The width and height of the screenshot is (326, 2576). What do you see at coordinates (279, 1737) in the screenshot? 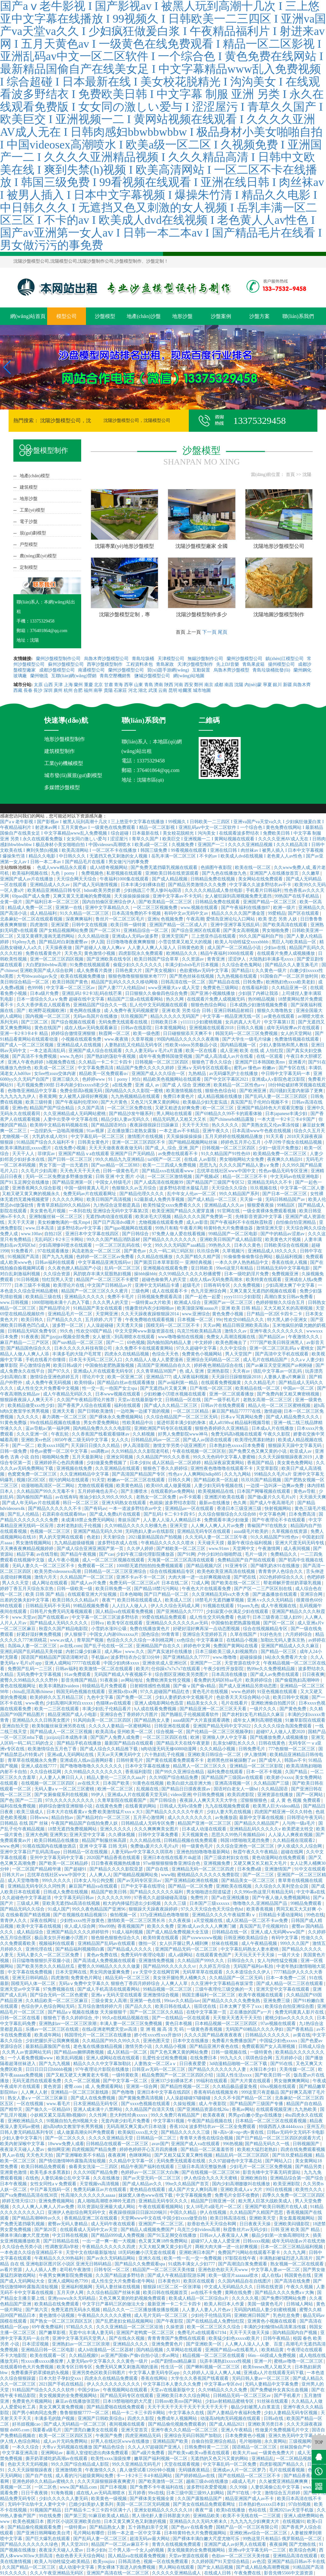
I see `国产线播放免费人成视频播放` at bounding box center [279, 1737].